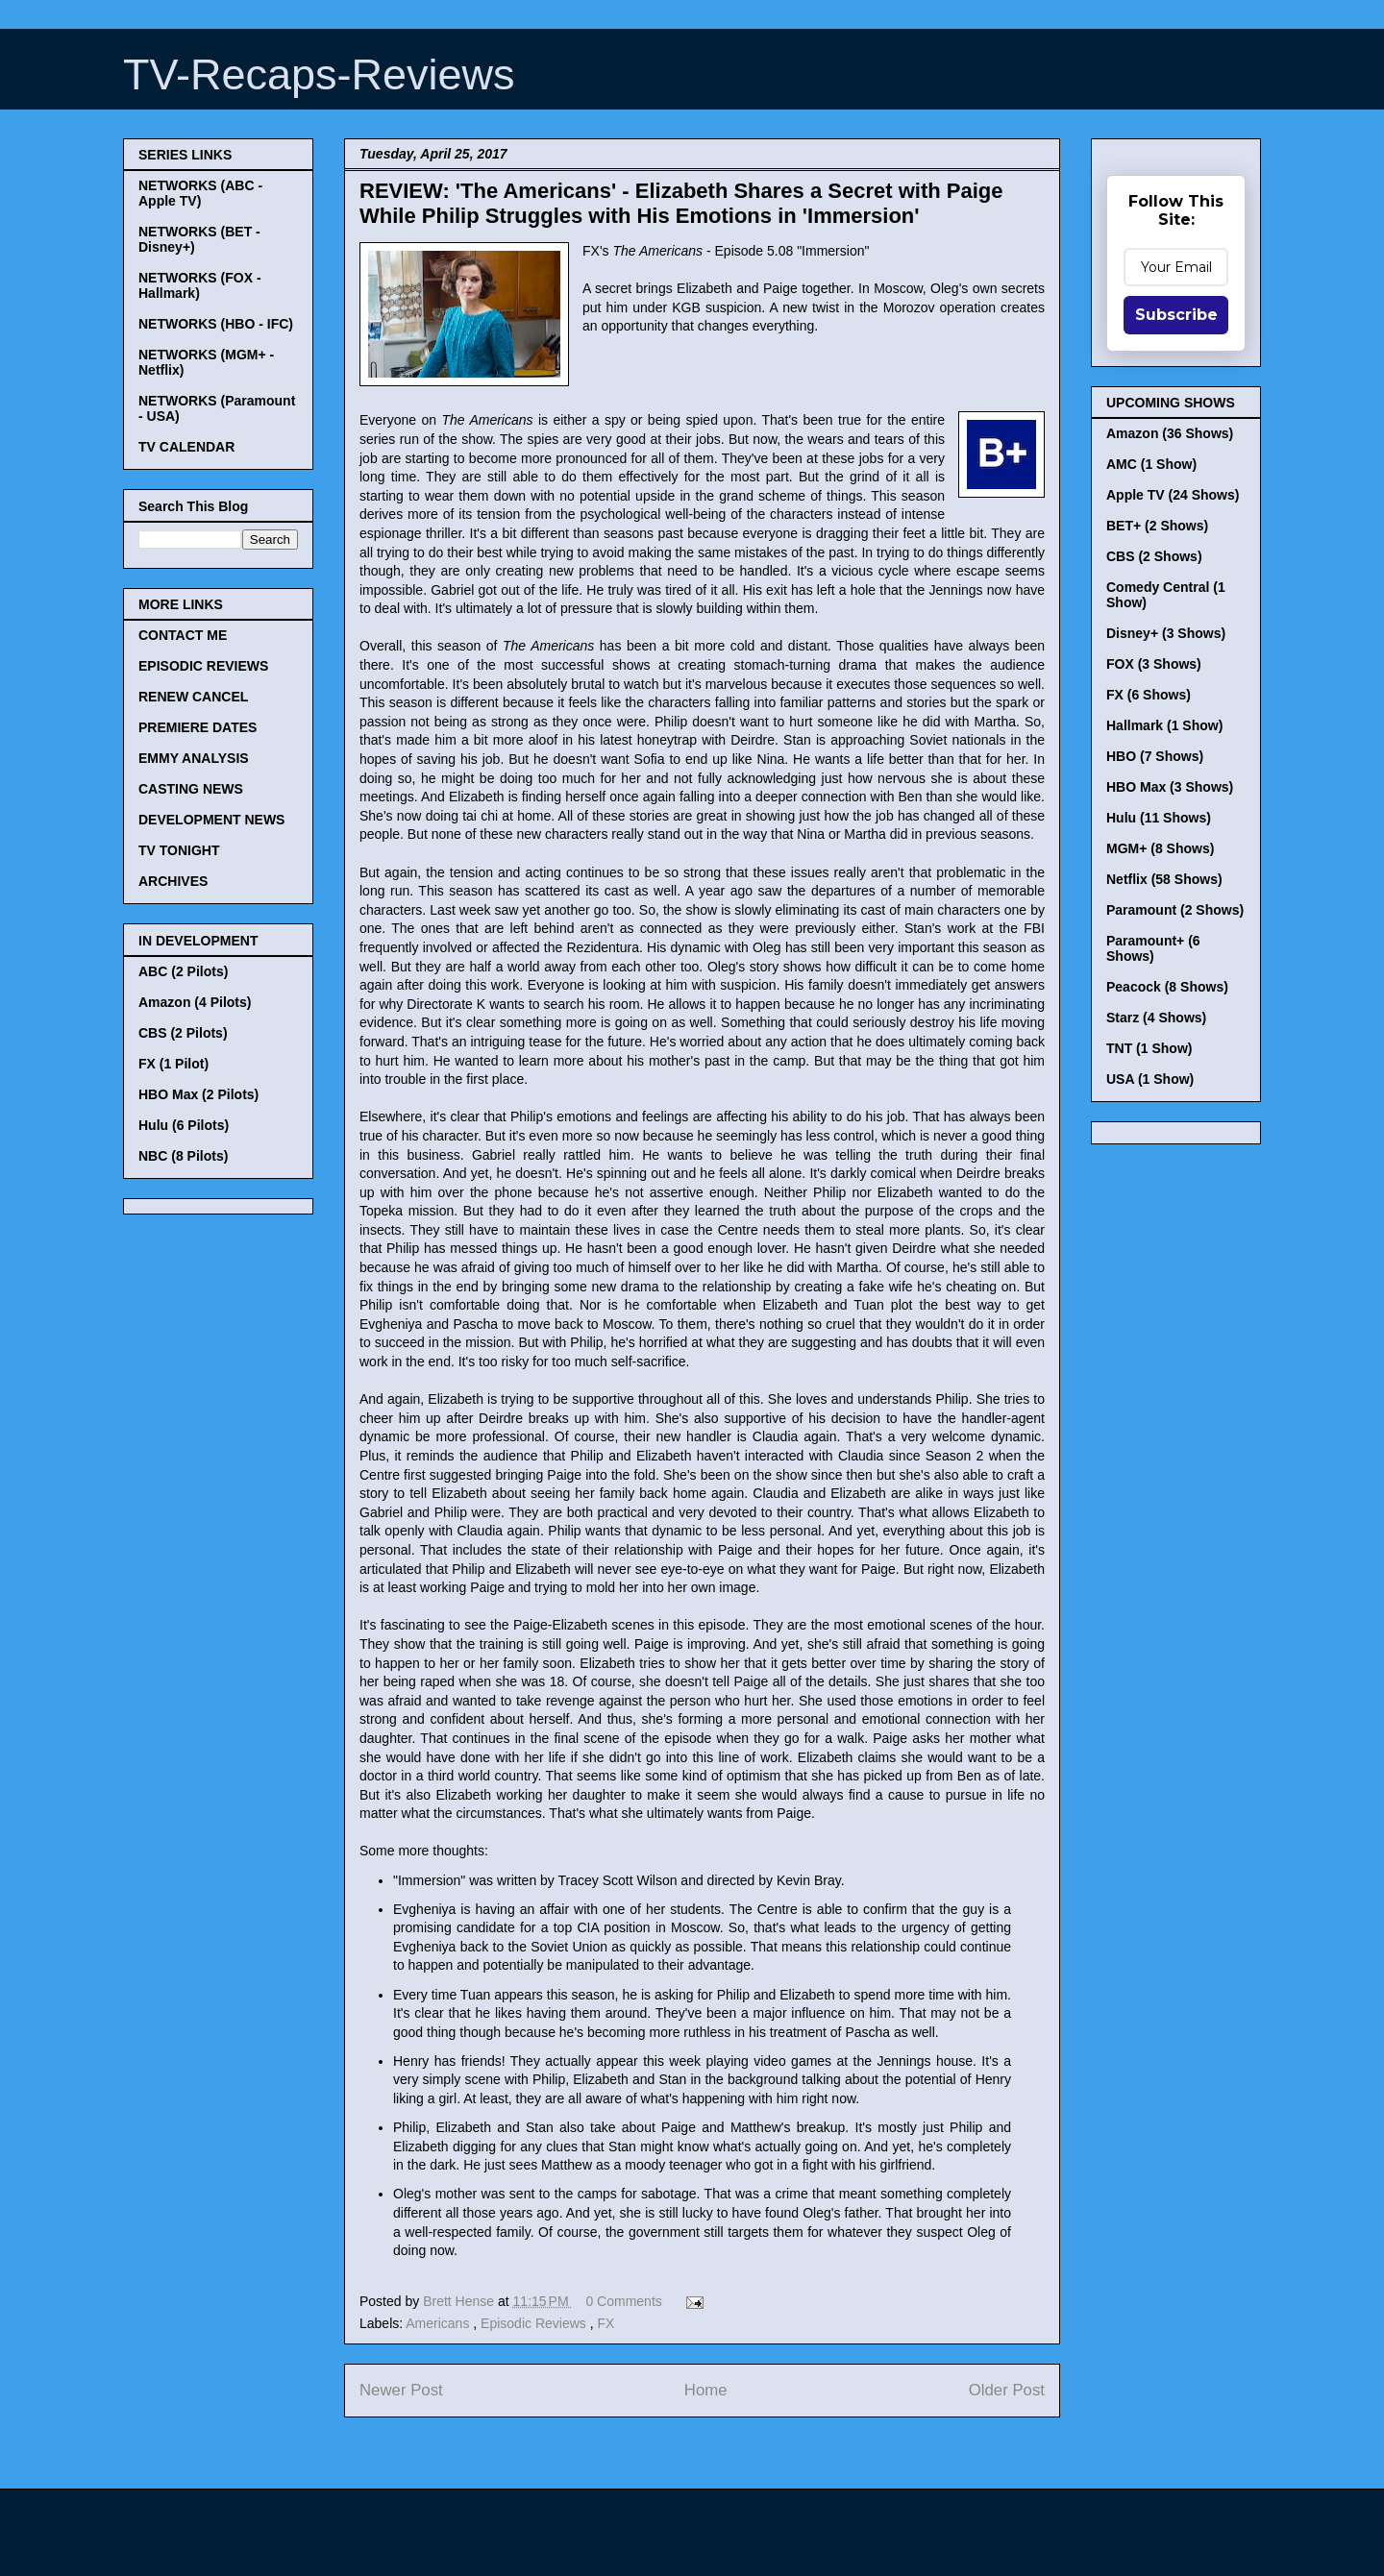 The height and width of the screenshot is (2576, 1384). What do you see at coordinates (183, 1125) in the screenshot?
I see `Hulu (6 Pilots)` at bounding box center [183, 1125].